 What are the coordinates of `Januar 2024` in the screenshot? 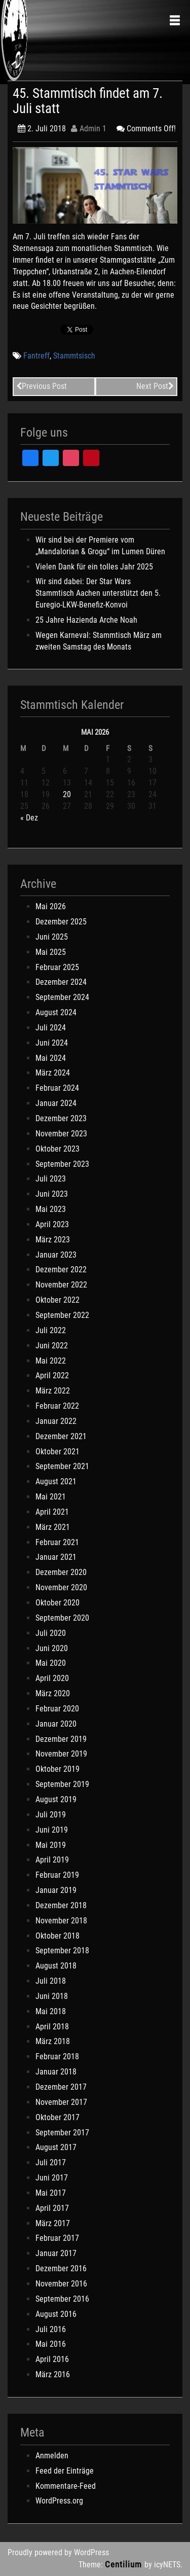 It's located at (56, 1103).